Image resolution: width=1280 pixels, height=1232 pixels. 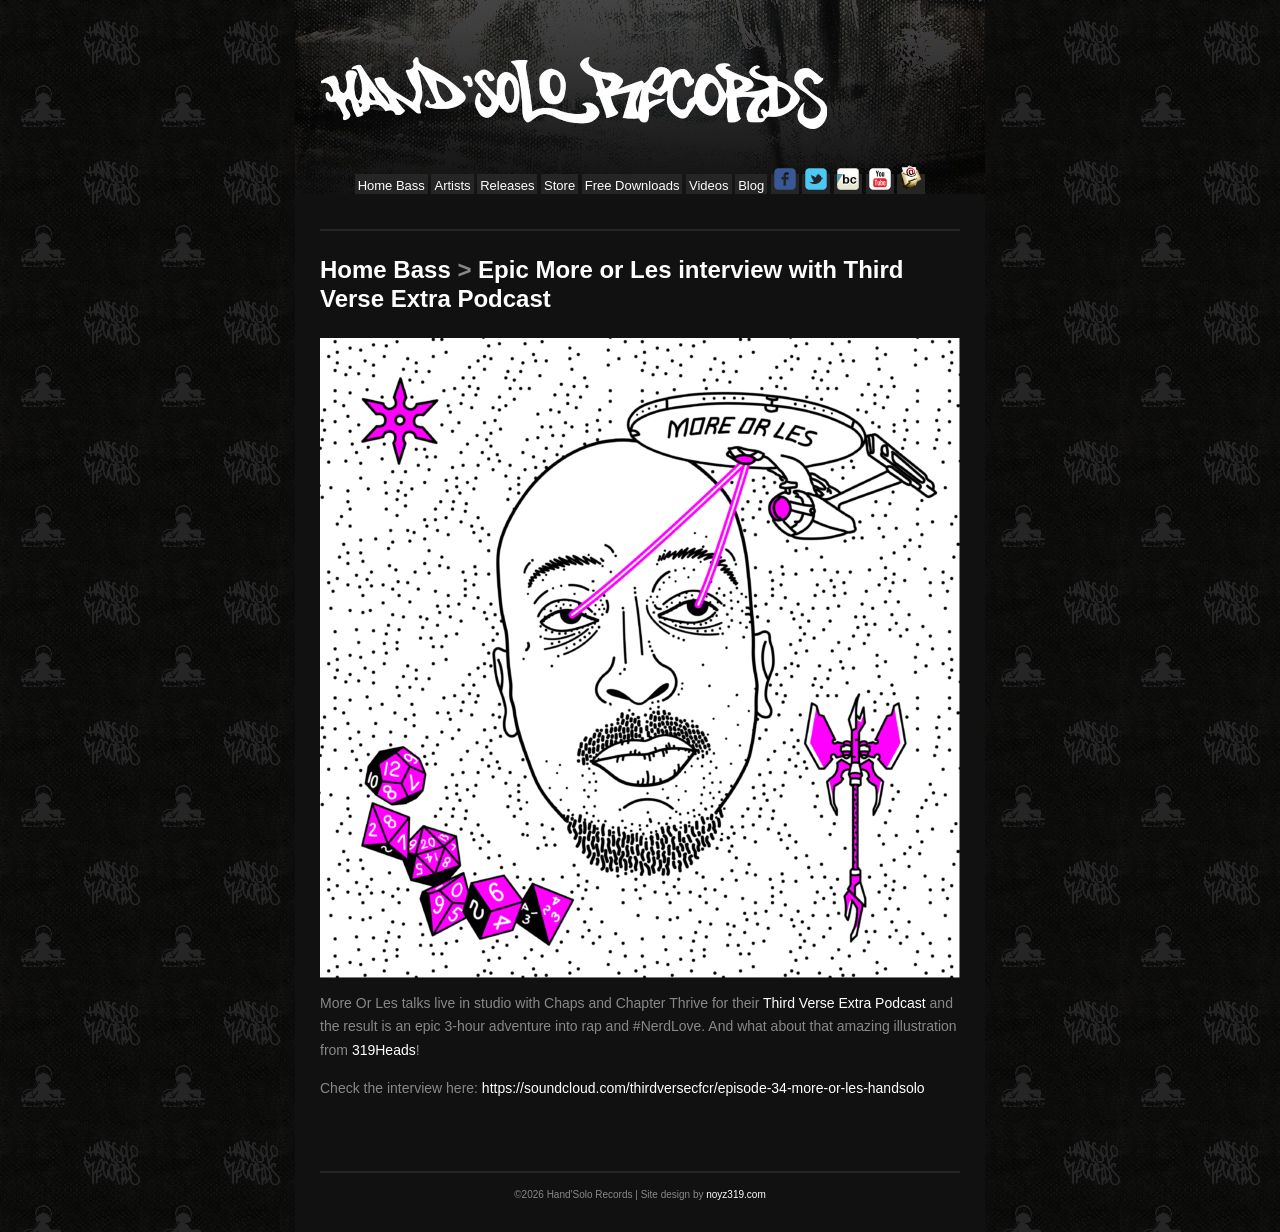 What do you see at coordinates (507, 185) in the screenshot?
I see `Releases` at bounding box center [507, 185].